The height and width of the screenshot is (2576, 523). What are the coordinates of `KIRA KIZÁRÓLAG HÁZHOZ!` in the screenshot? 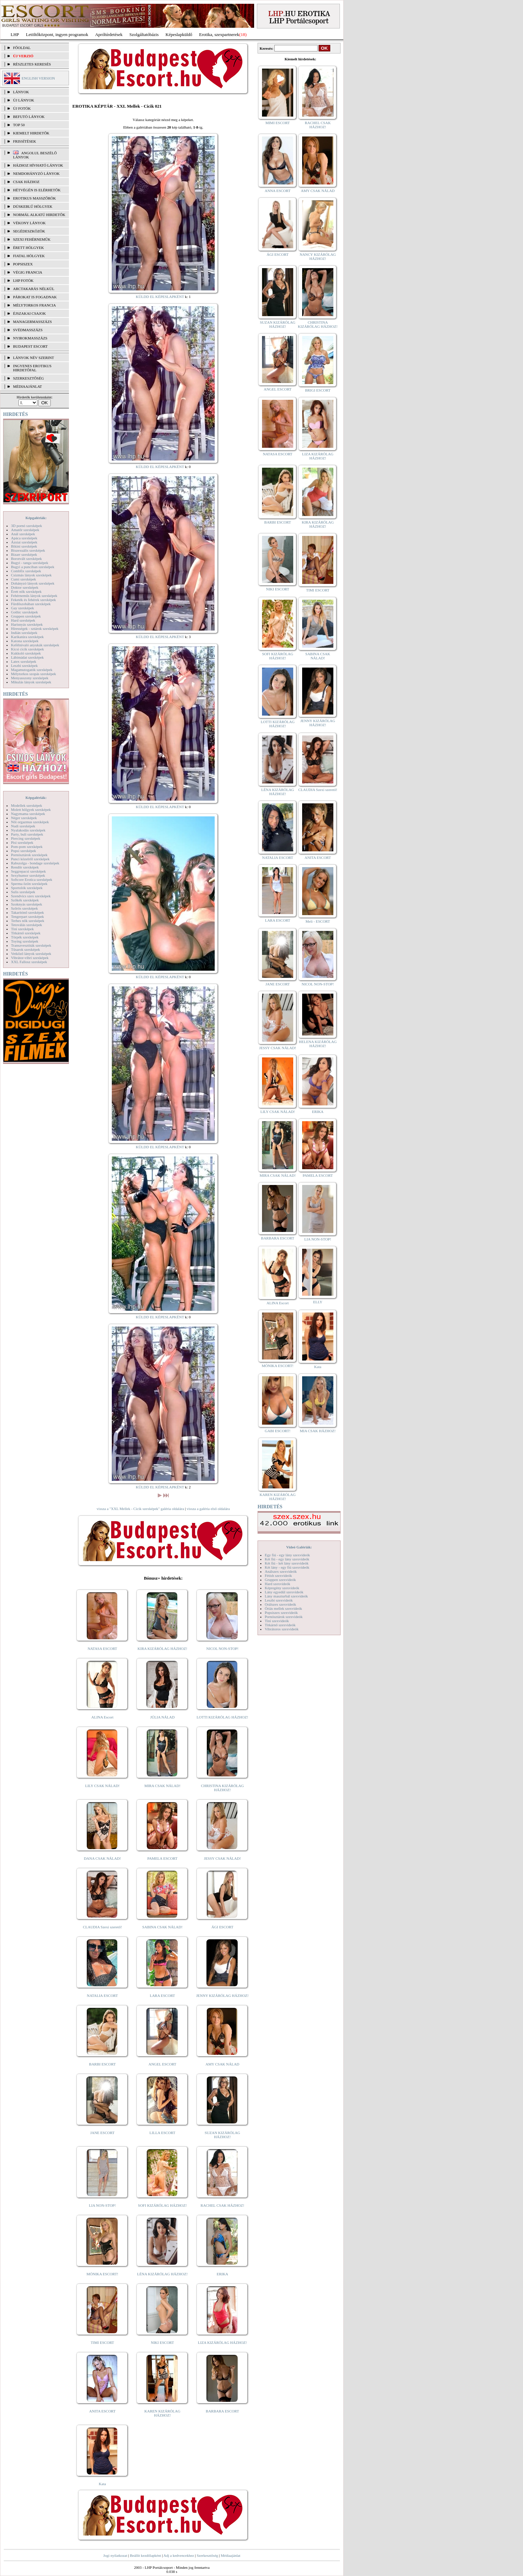 It's located at (162, 1648).